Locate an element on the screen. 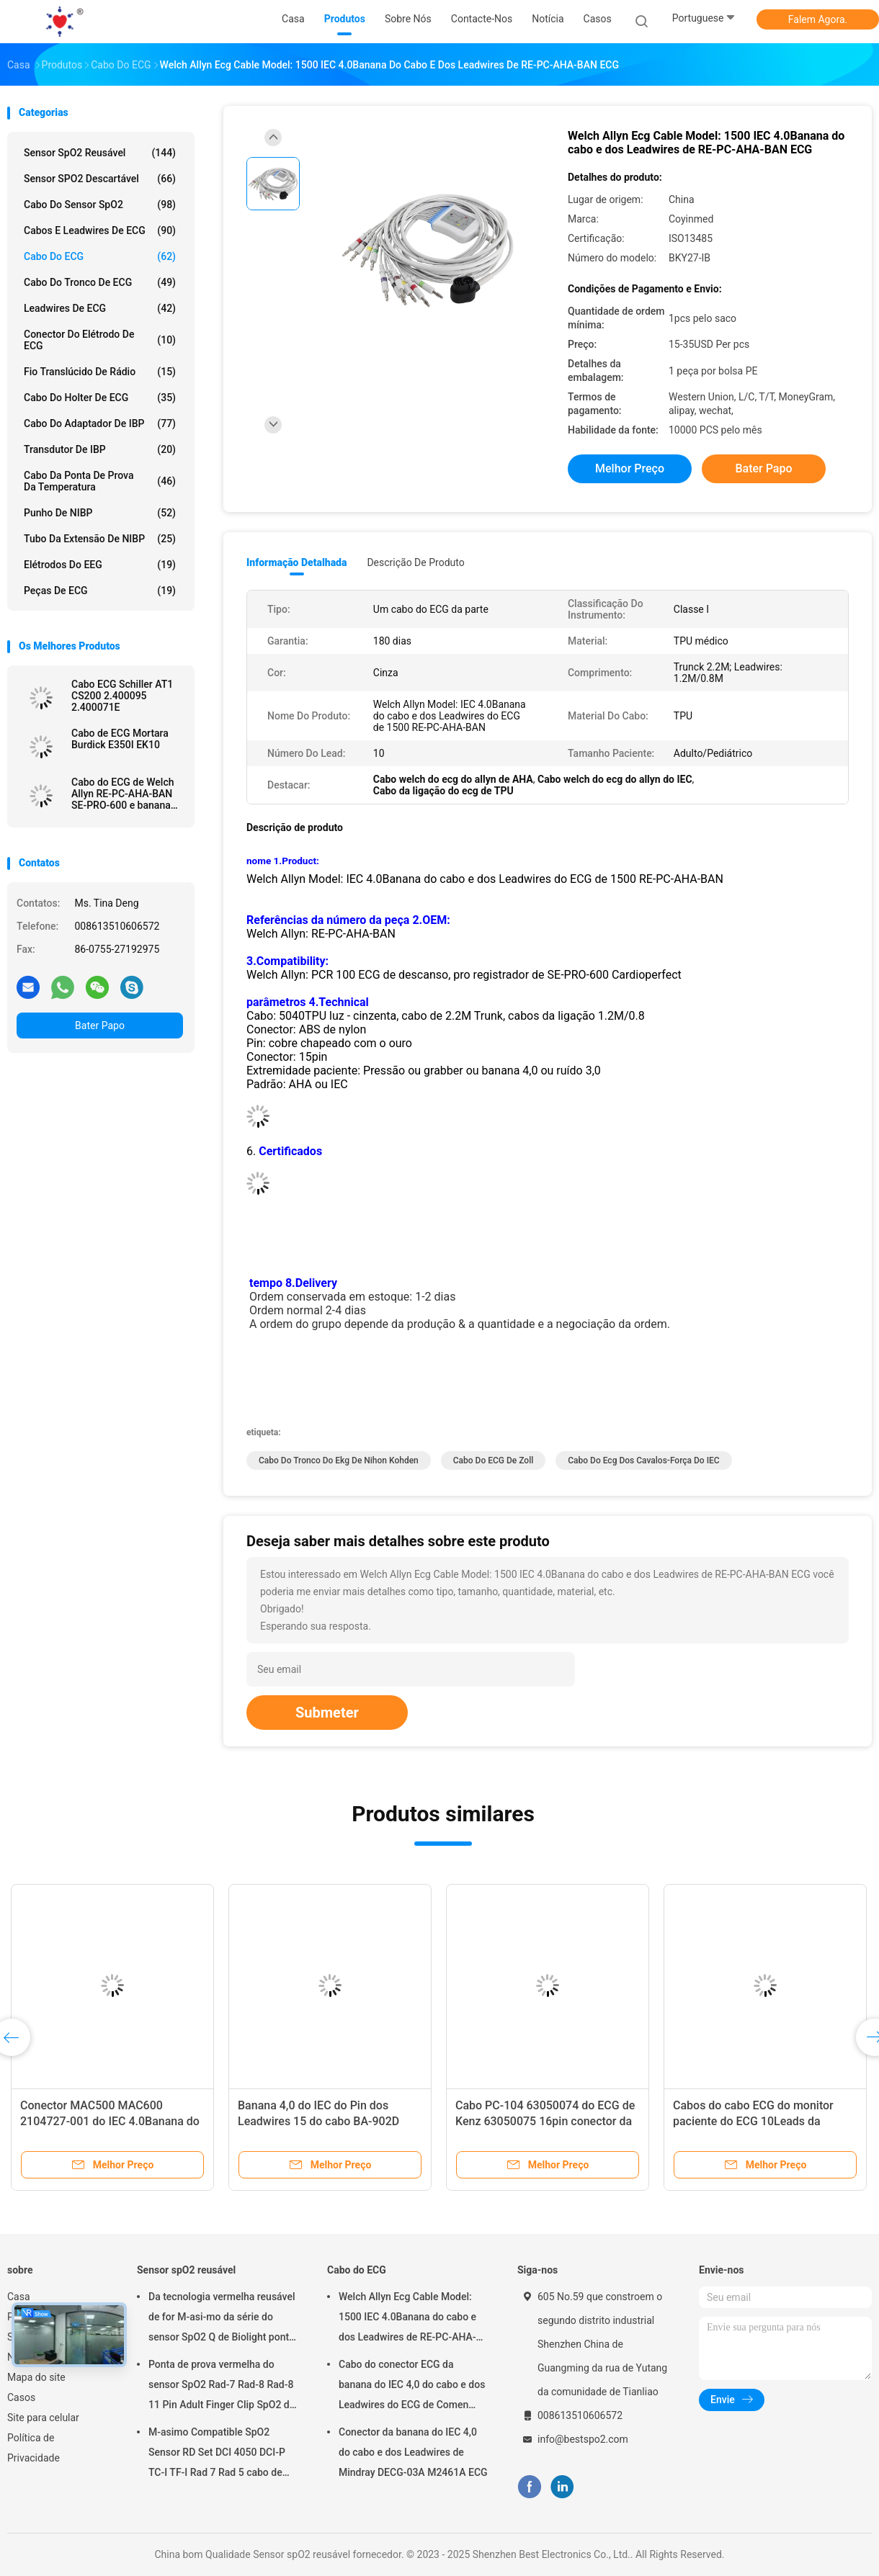 This screenshot has height=2576, width=879. Cabo do ECG de Zoll is located at coordinates (493, 1460).